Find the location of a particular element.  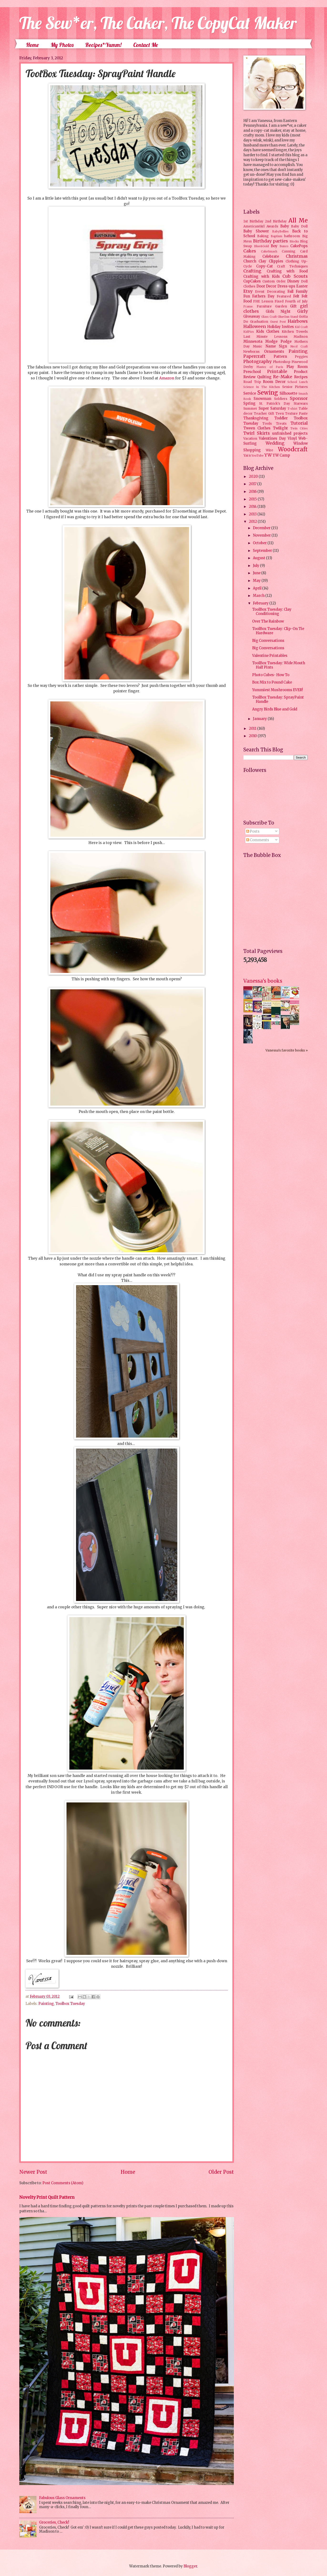

Valentine Printables is located at coordinates (269, 656).